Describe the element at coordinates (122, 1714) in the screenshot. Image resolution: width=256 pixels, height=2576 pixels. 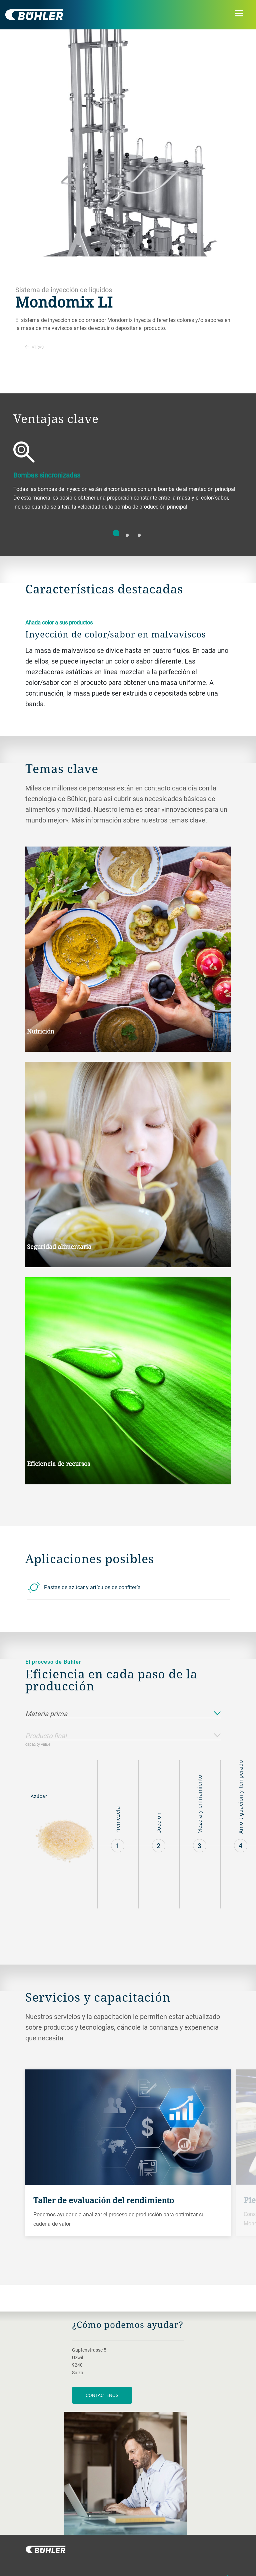
I see `Materia prima` at that location.